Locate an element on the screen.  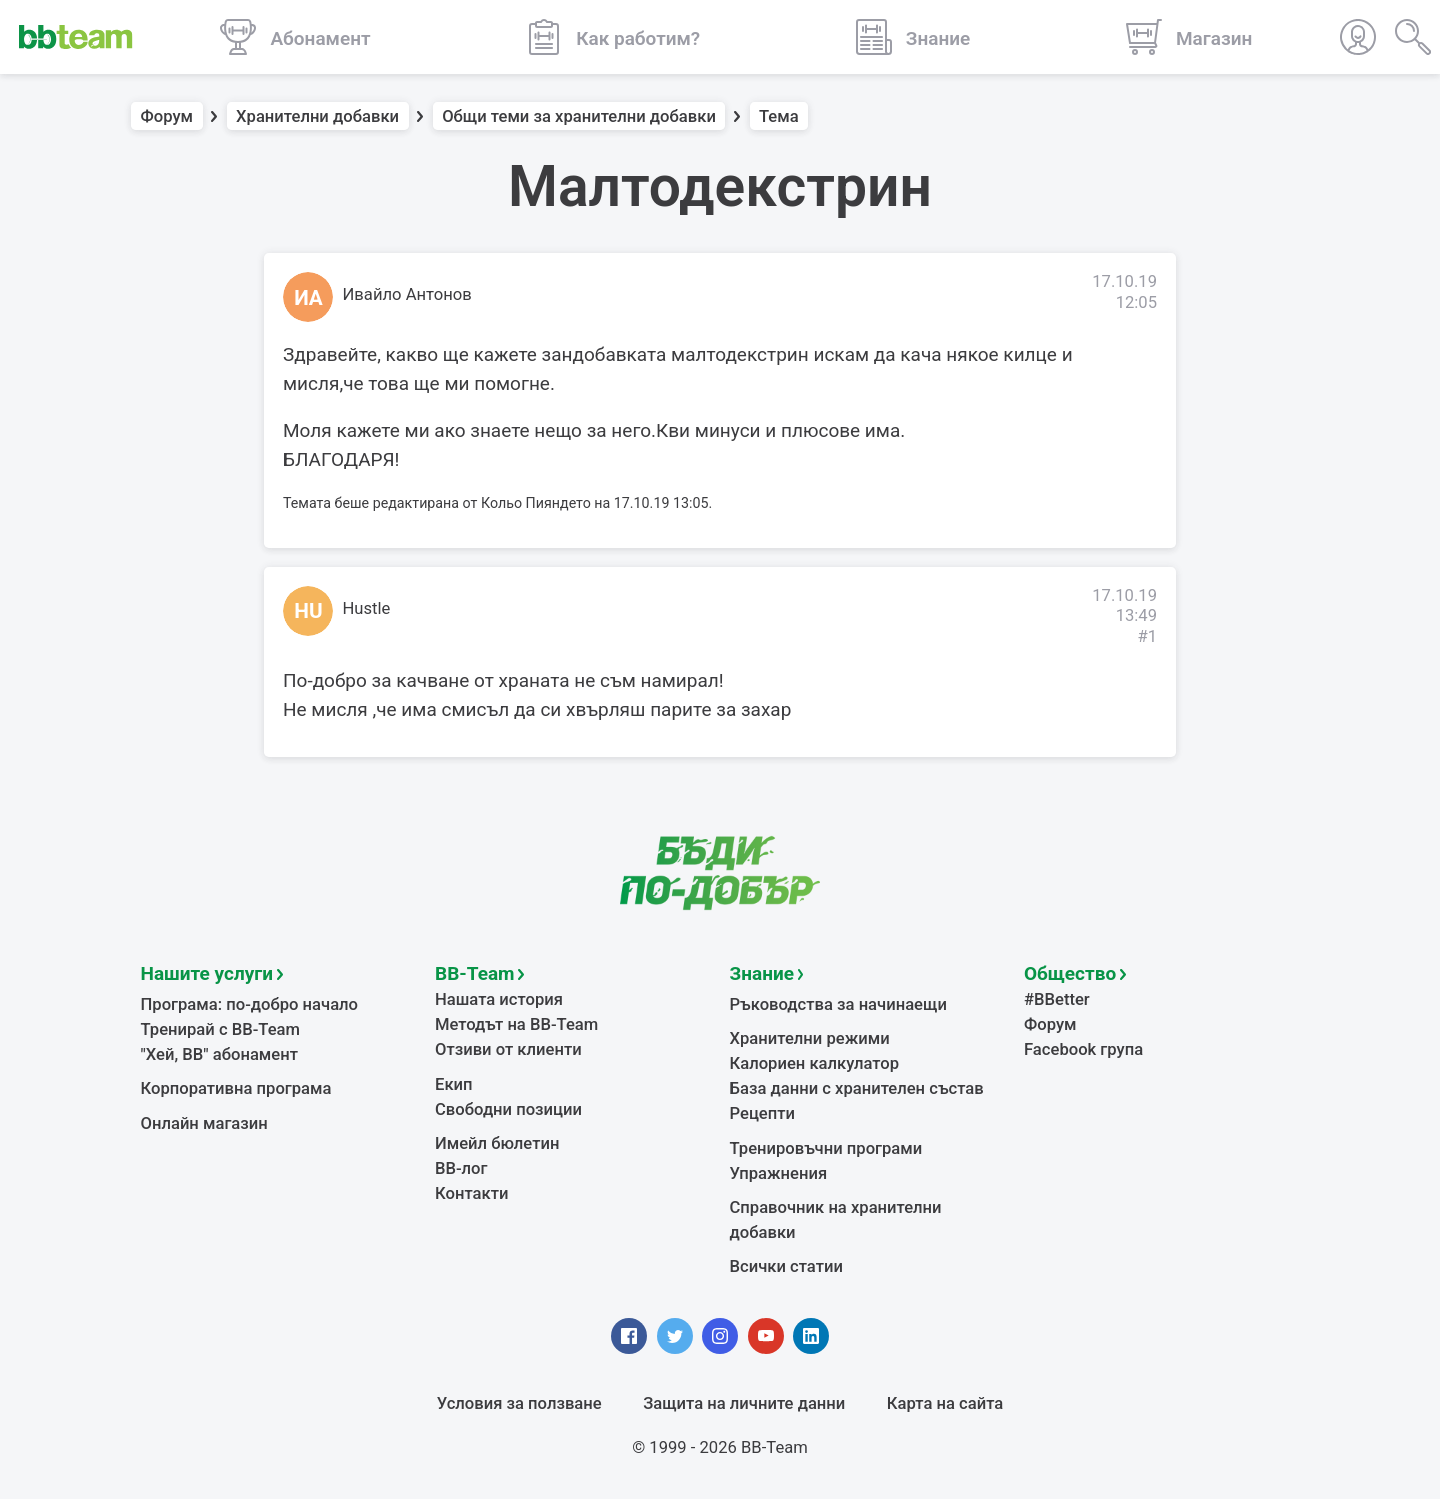
Facebook група is located at coordinates (1083, 1049).